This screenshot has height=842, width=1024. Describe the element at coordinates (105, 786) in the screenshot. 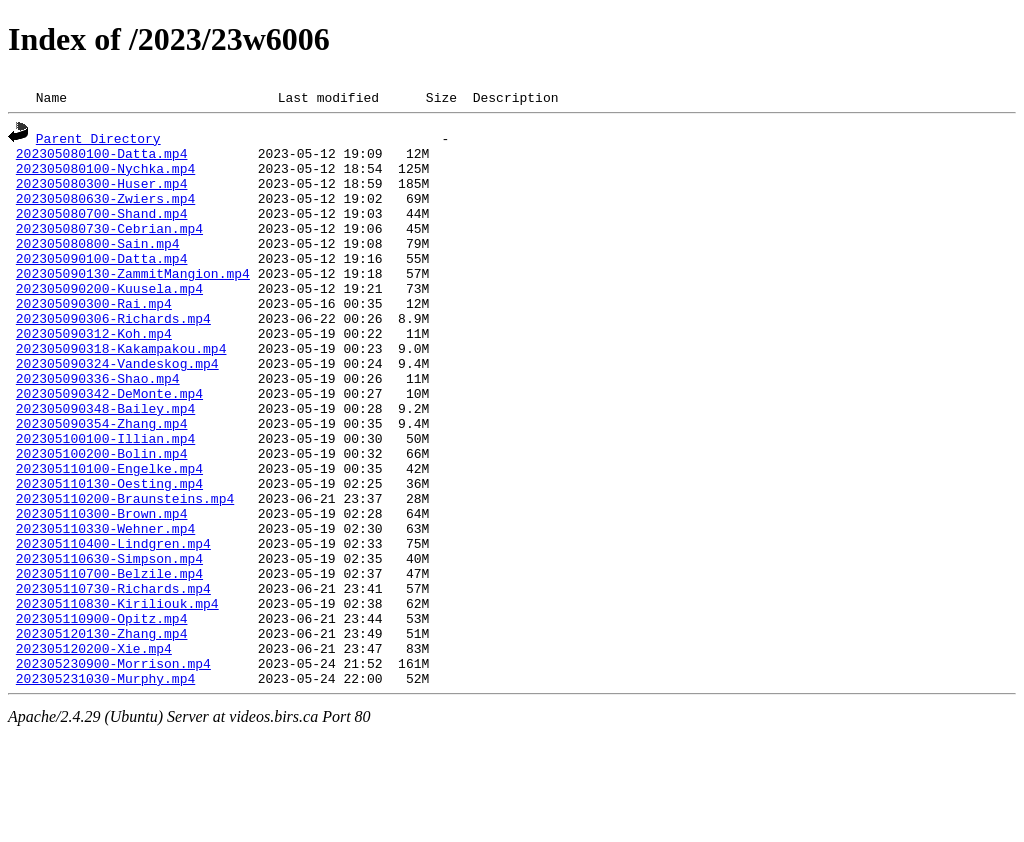

I see `202305231030-Murphy.mp4` at that location.